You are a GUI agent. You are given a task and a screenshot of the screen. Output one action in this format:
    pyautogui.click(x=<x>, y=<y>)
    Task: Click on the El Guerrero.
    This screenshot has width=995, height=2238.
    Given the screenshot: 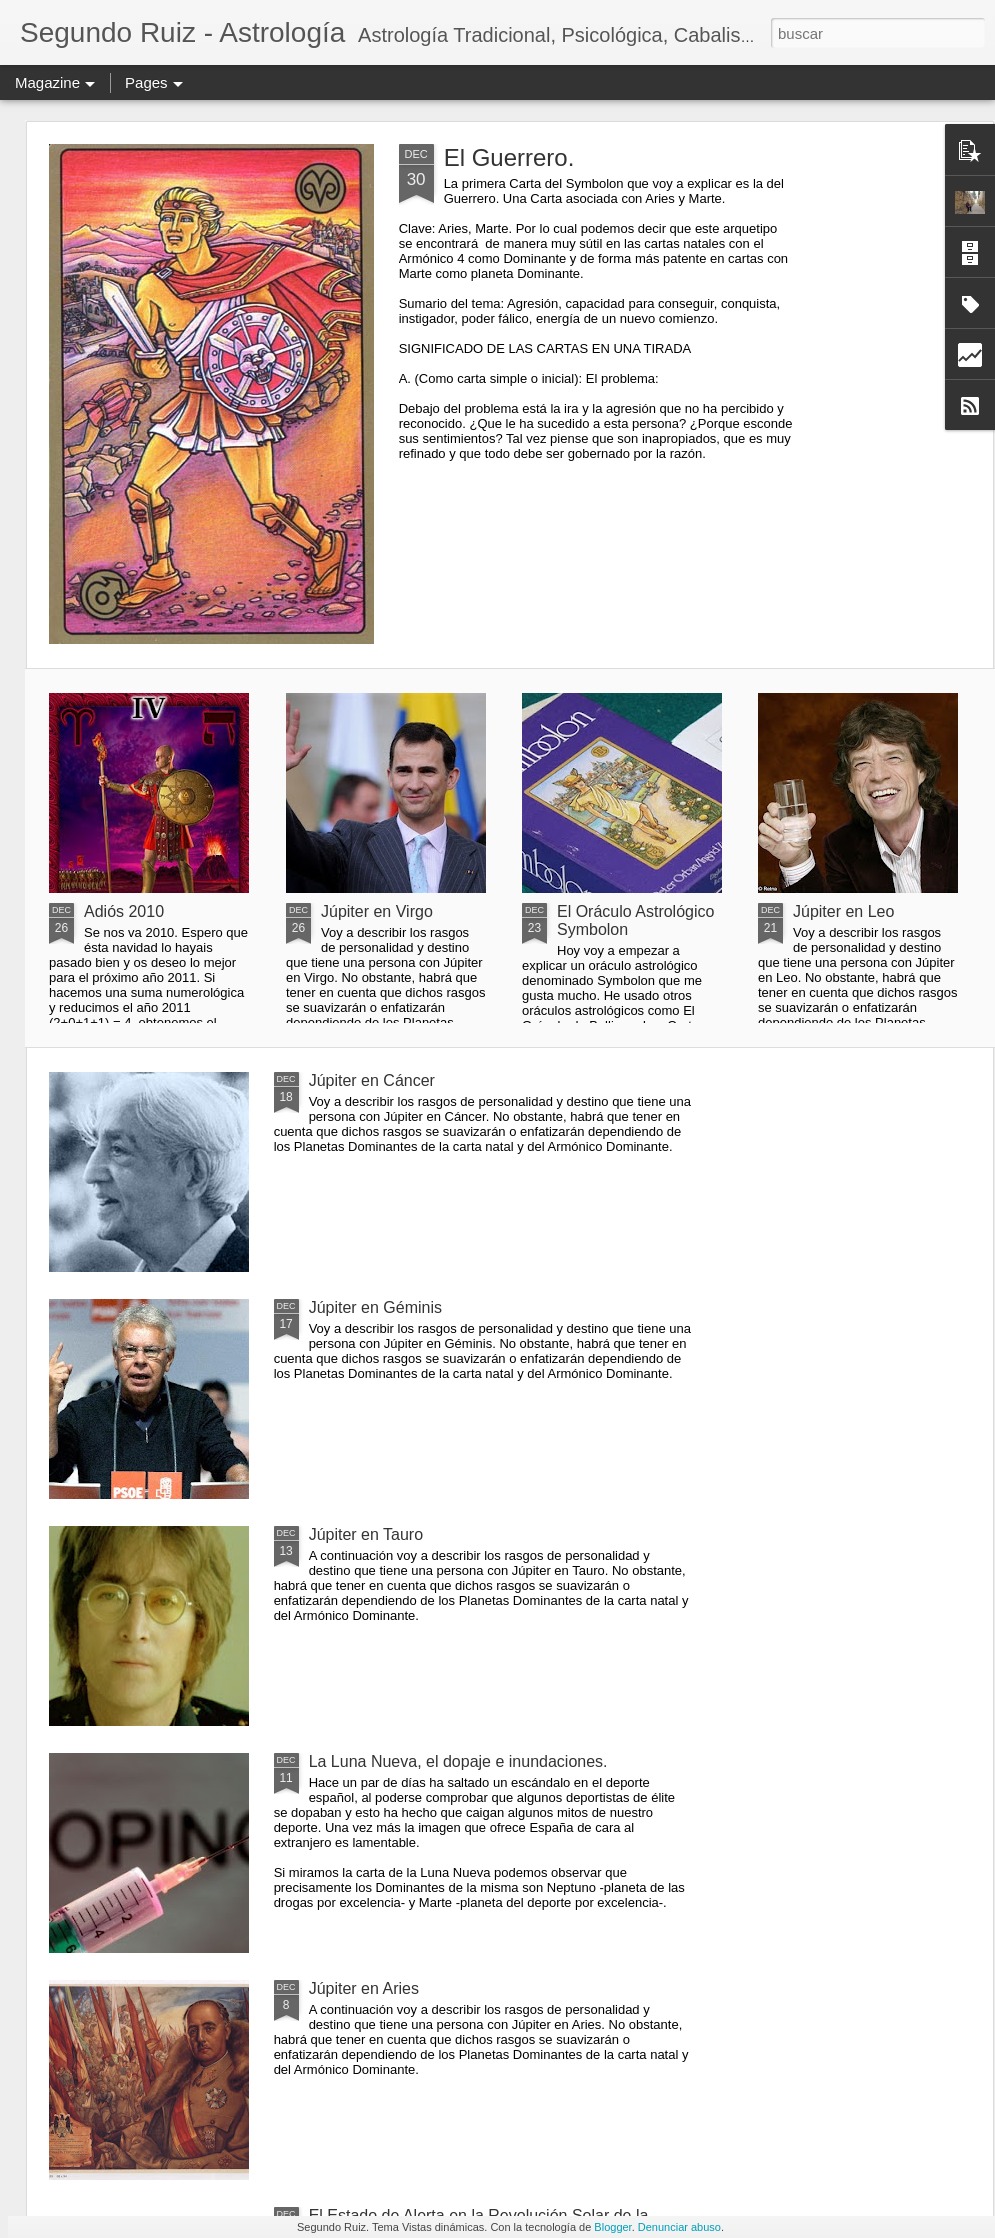 What is the action you would take?
    pyautogui.click(x=509, y=157)
    